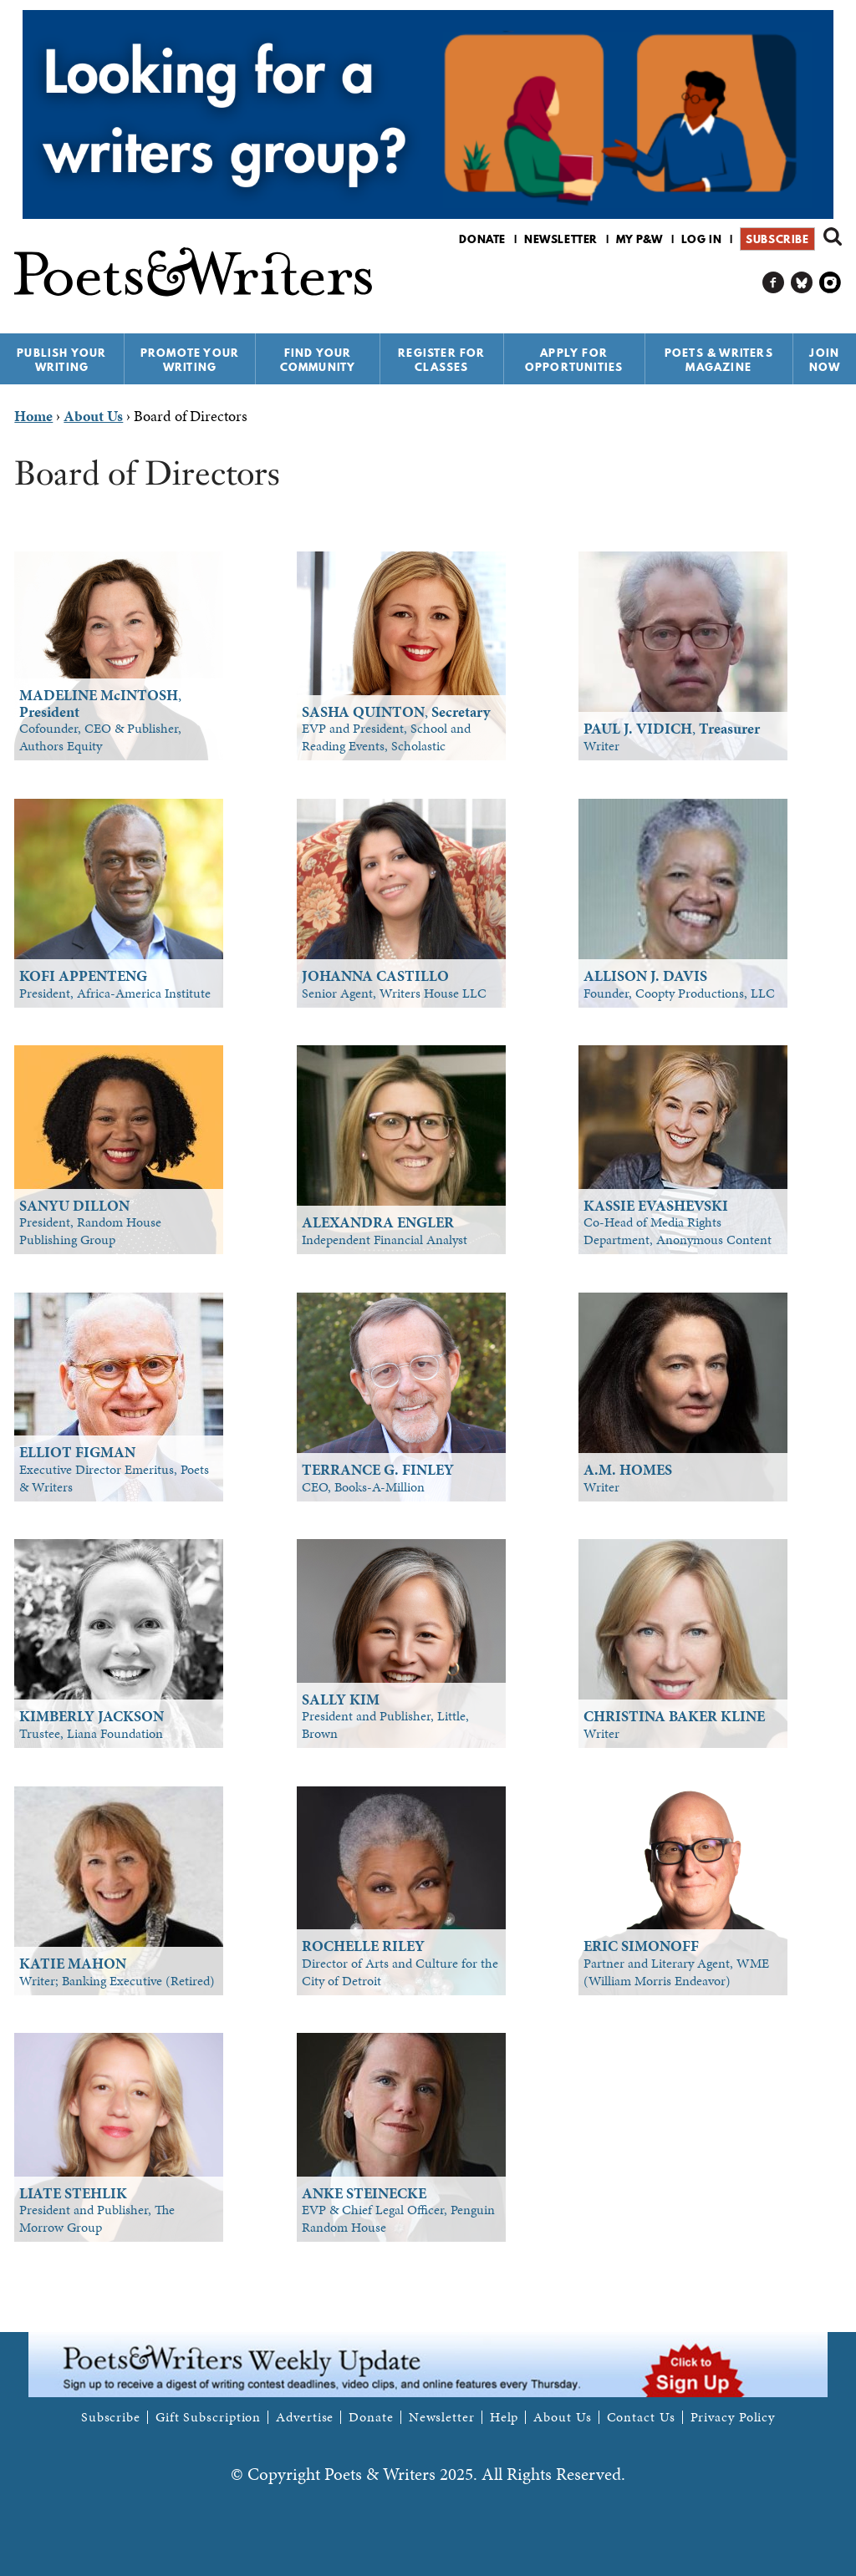 Image resolution: width=856 pixels, height=2576 pixels. I want to click on P&W on Facebook, so click(773, 283).